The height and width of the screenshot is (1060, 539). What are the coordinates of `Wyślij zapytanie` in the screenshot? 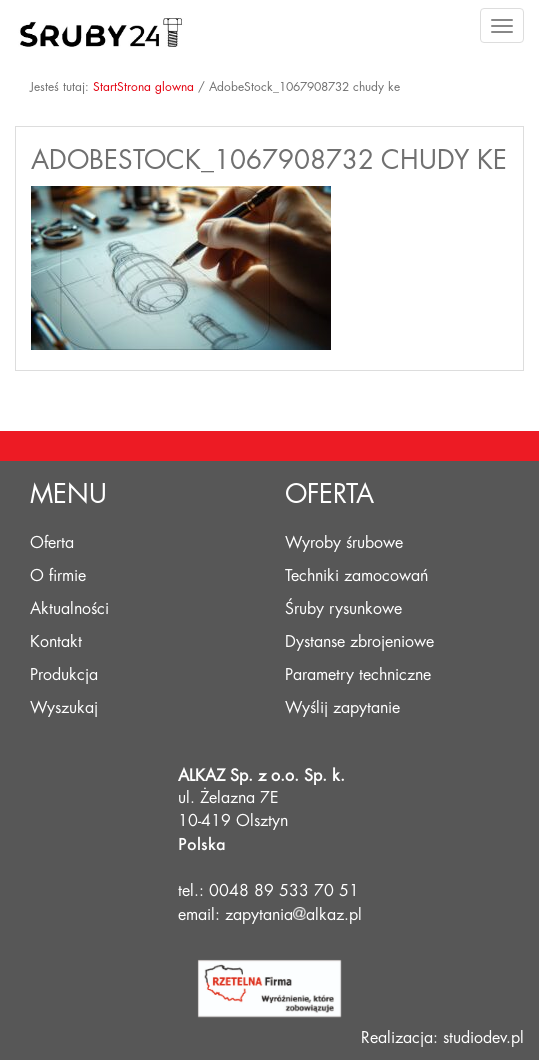 It's located at (342, 708).